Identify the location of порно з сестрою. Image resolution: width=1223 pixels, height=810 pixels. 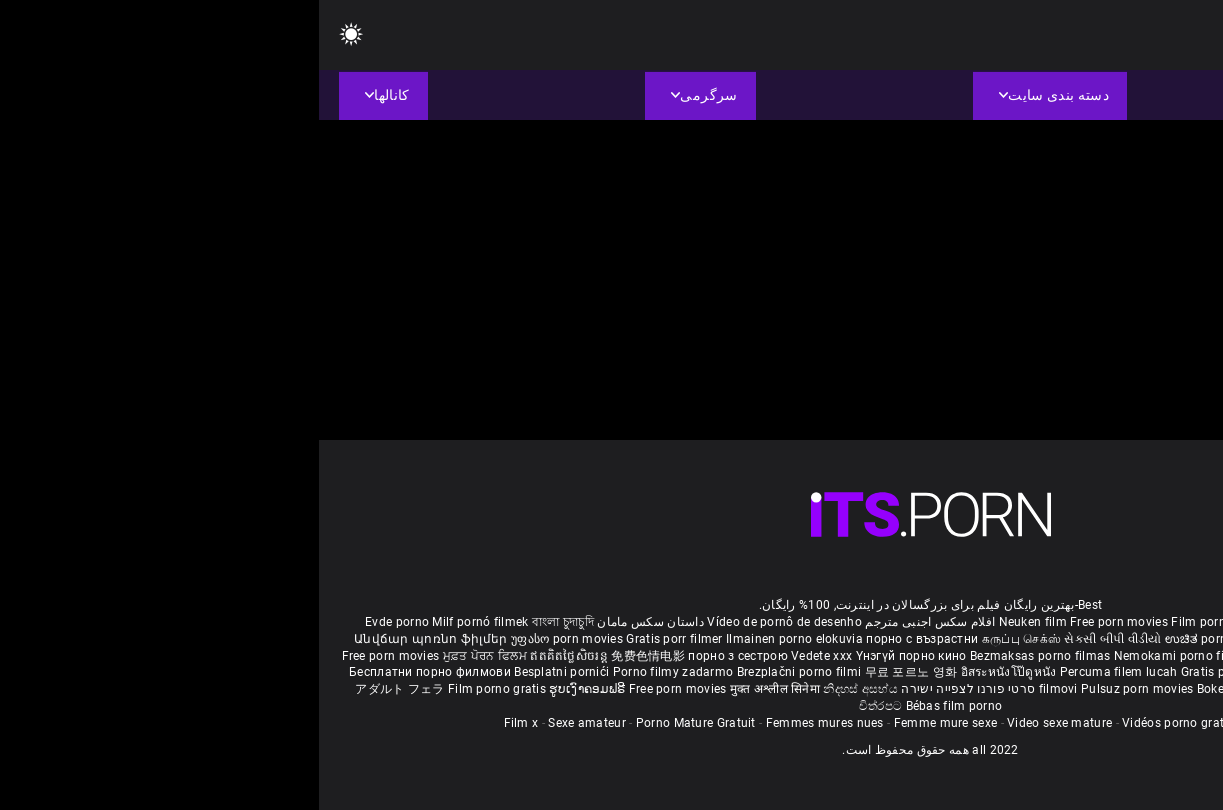
(419, 656).